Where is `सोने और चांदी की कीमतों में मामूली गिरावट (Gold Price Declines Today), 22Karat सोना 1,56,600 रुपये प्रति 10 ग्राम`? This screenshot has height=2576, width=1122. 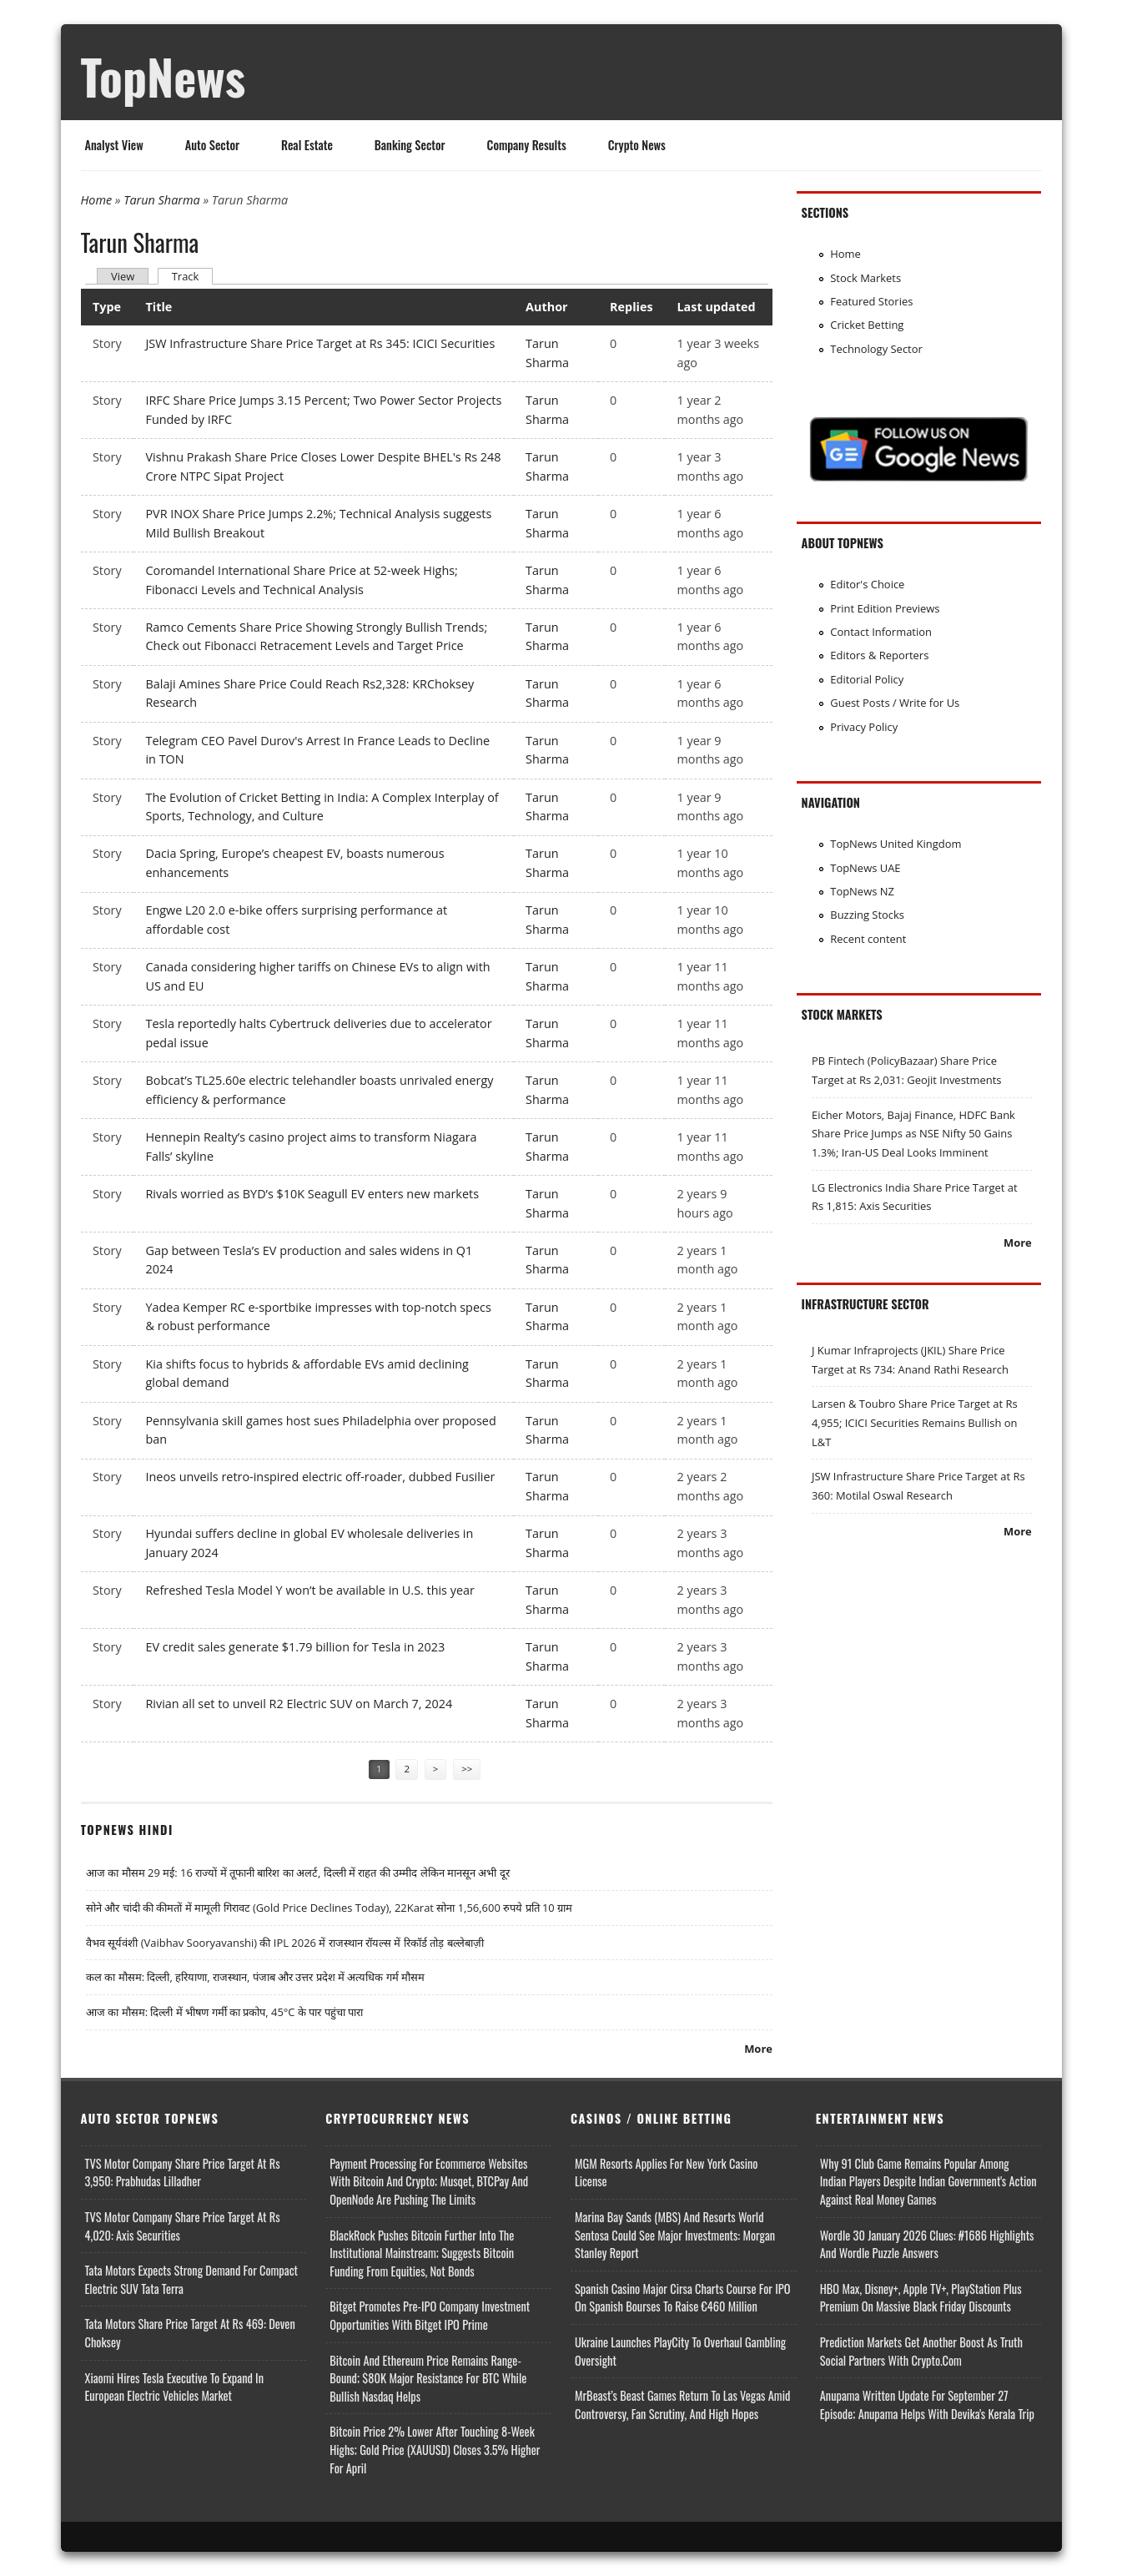
सोने और चांदी की कीमतों में मामूली गिरावट (Gold Price Declines Today), 22Karat सोना 1,56,600 रुपये प्रति 10 ग्राम is located at coordinates (329, 1907).